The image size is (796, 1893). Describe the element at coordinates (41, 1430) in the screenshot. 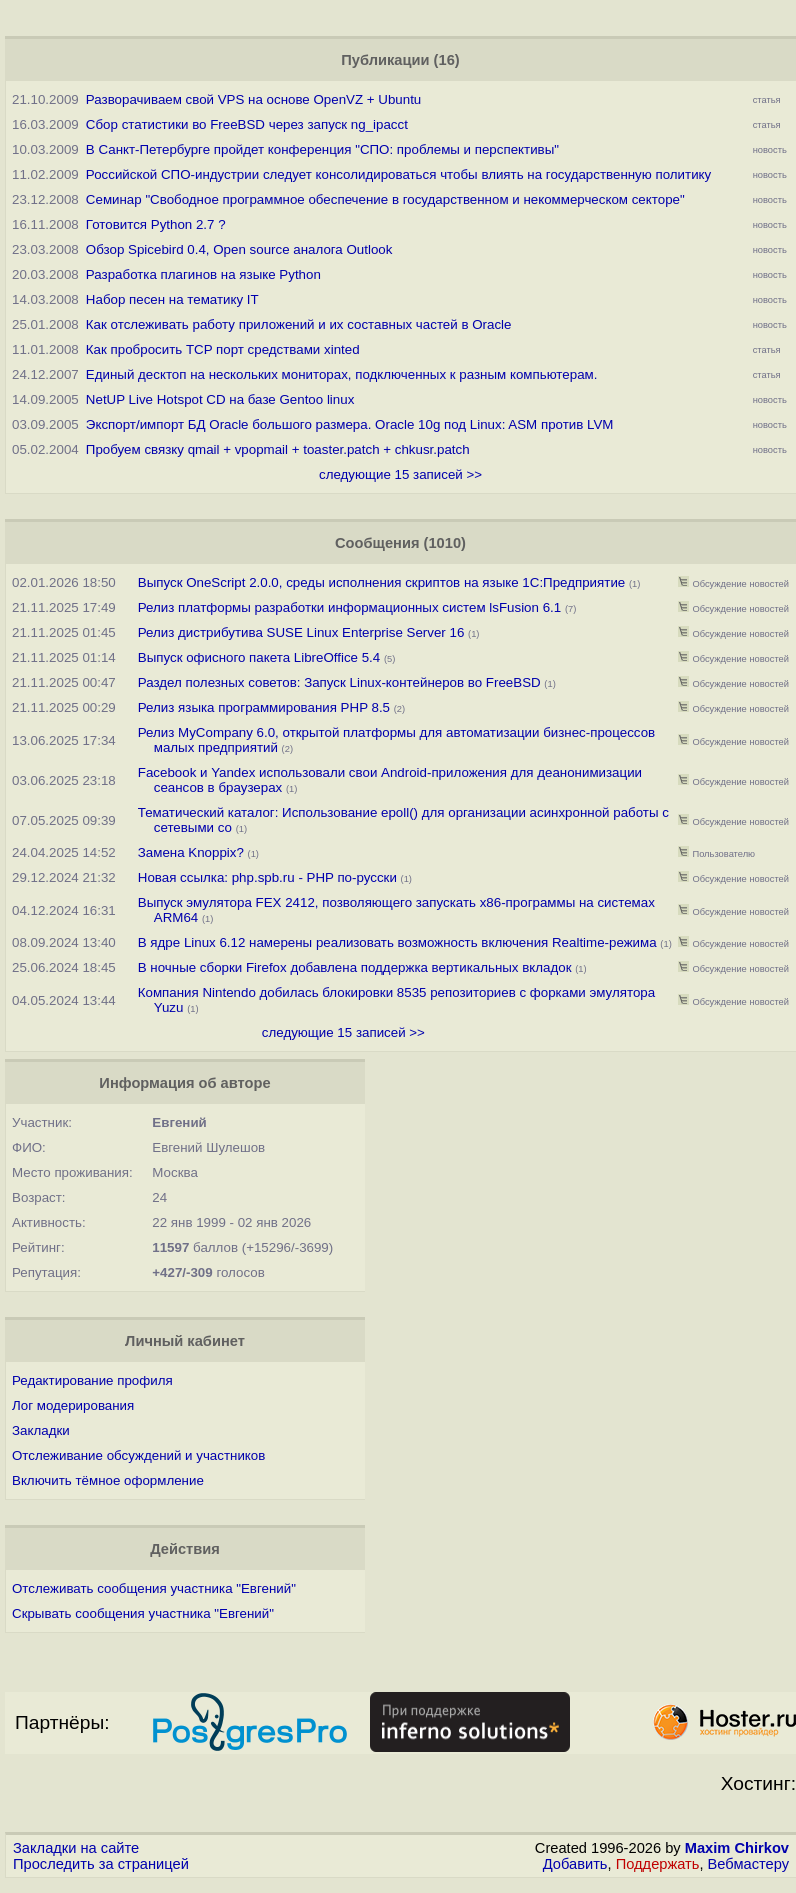

I see `Закладки` at that location.